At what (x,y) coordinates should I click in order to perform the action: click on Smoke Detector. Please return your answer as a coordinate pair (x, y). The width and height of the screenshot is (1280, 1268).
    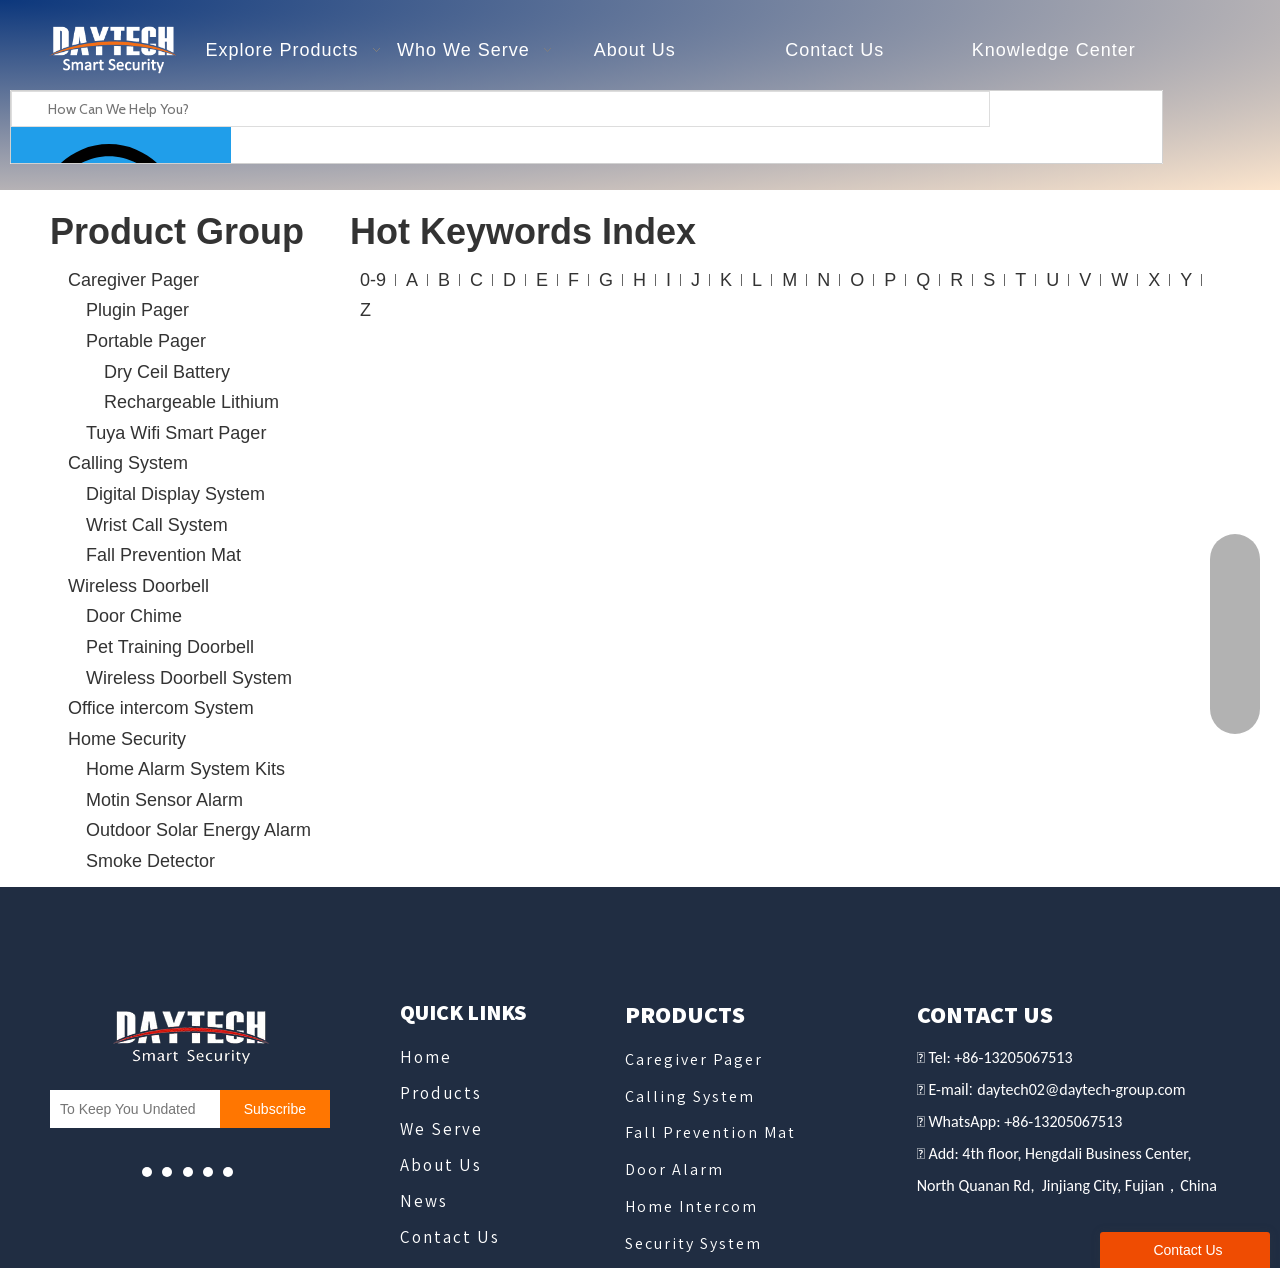
    Looking at the image, I should click on (150, 861).